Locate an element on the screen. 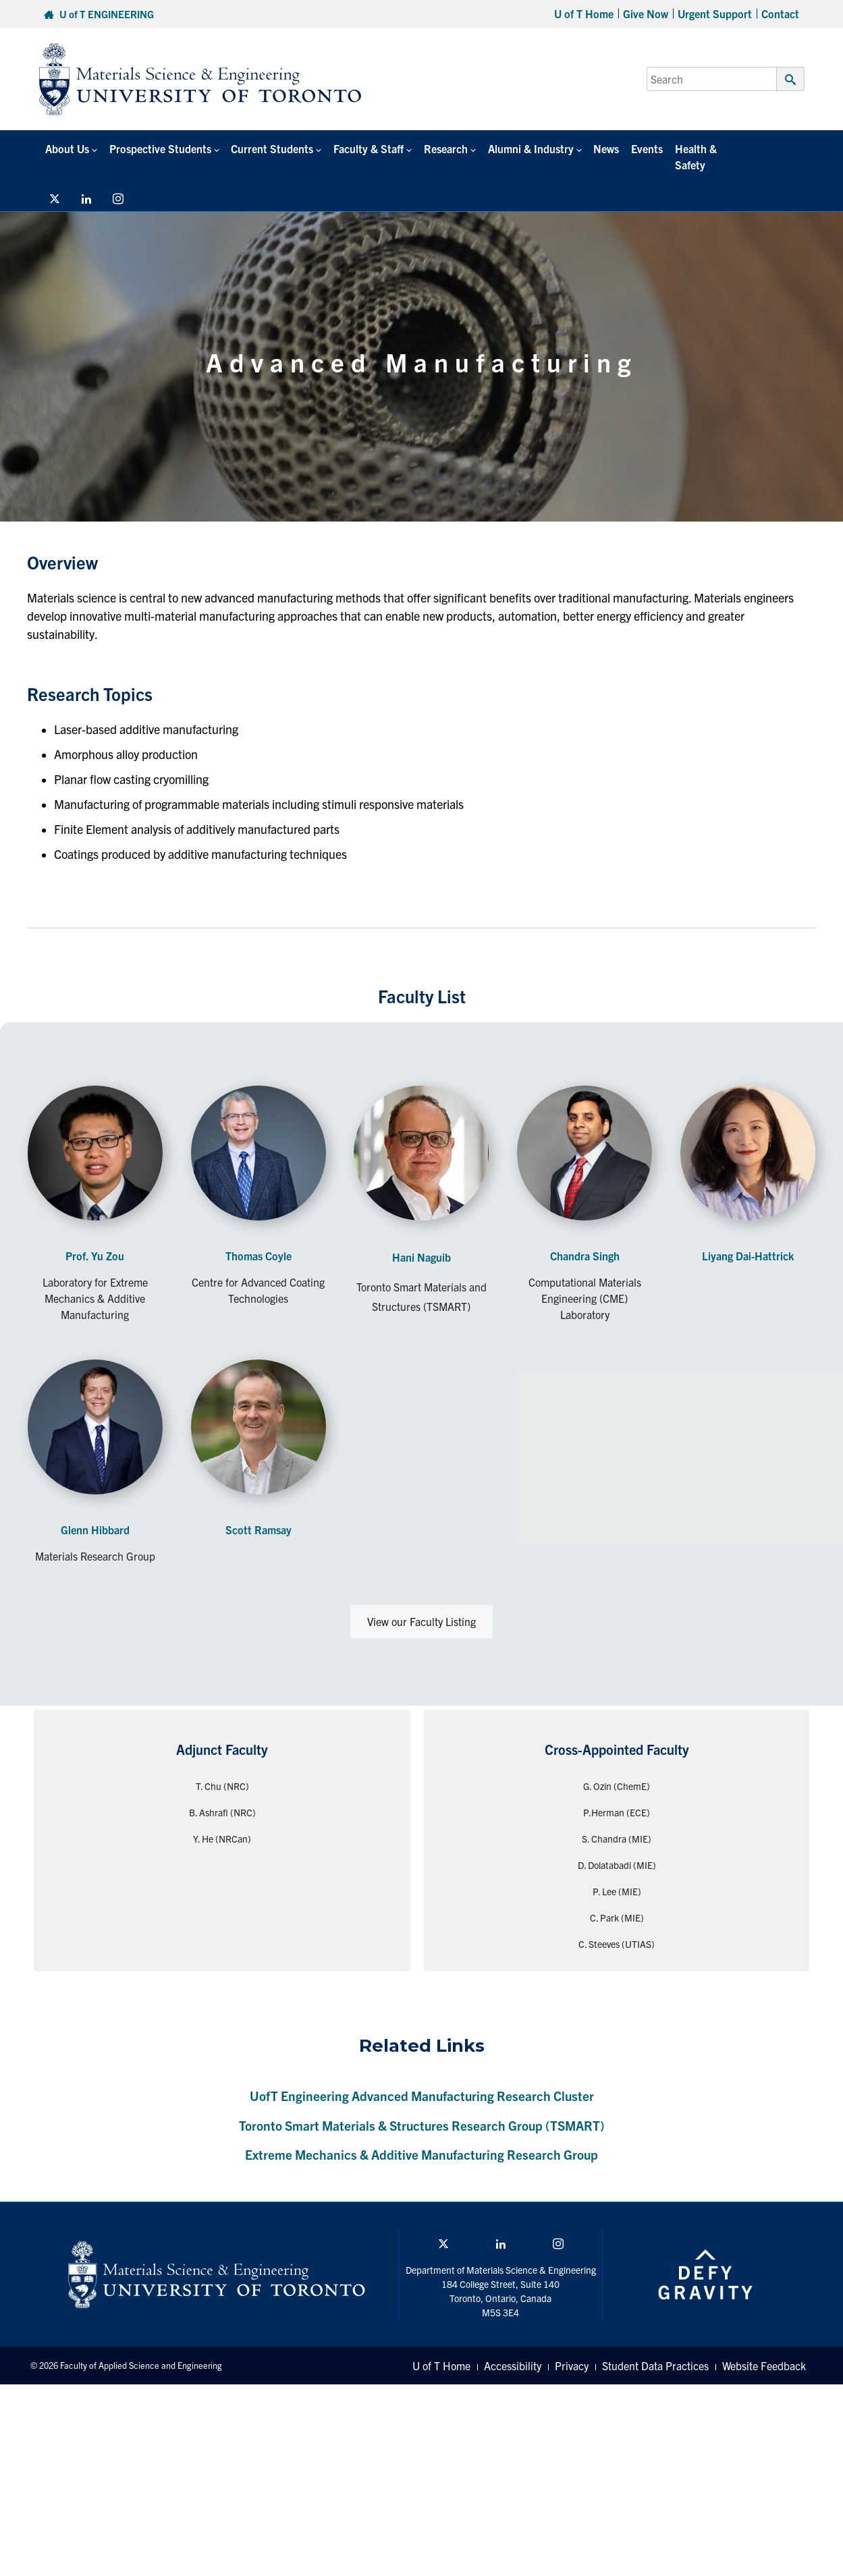 Image resolution: width=843 pixels, height=2576 pixels. About Us [button] is located at coordinates (66, 148).